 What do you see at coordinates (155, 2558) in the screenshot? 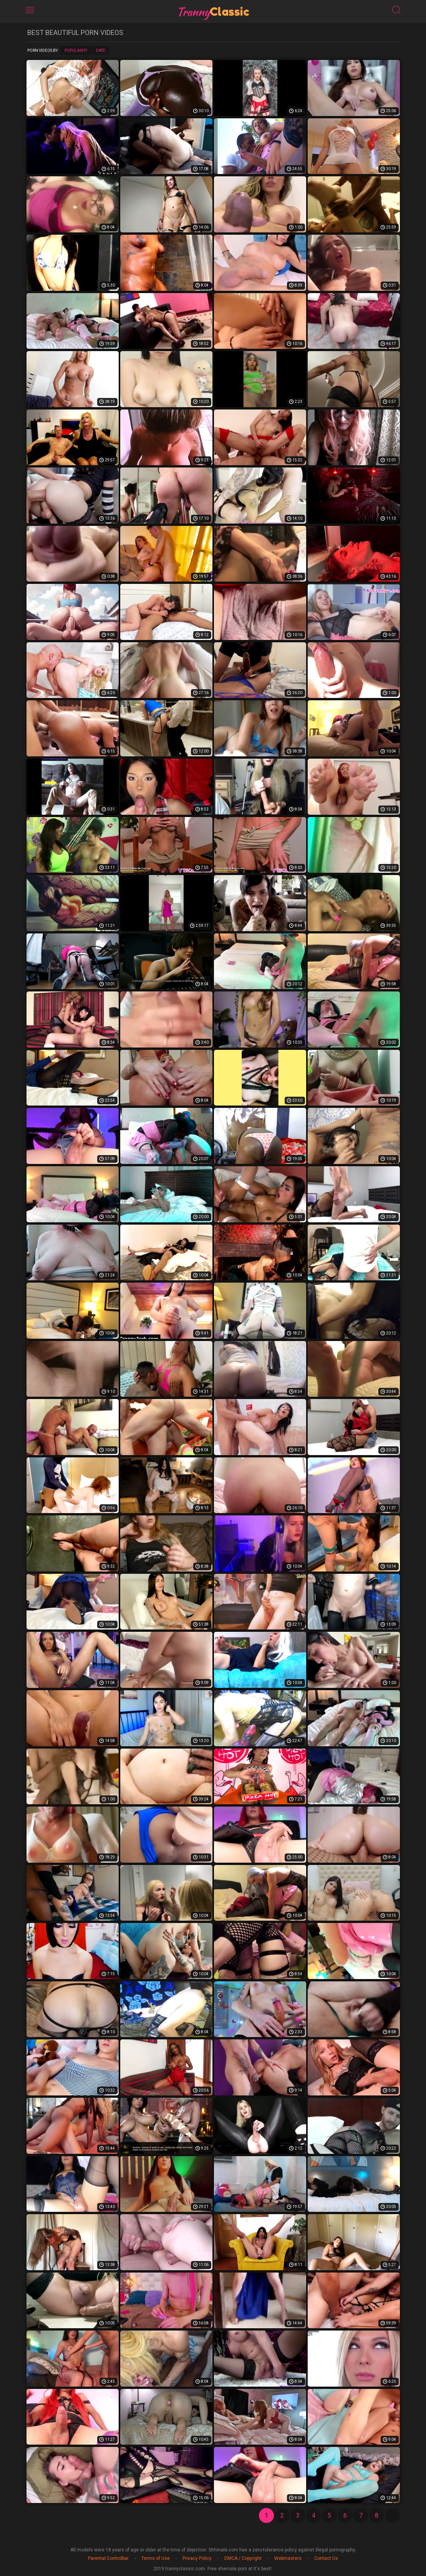
I see `Terms of Use` at bounding box center [155, 2558].